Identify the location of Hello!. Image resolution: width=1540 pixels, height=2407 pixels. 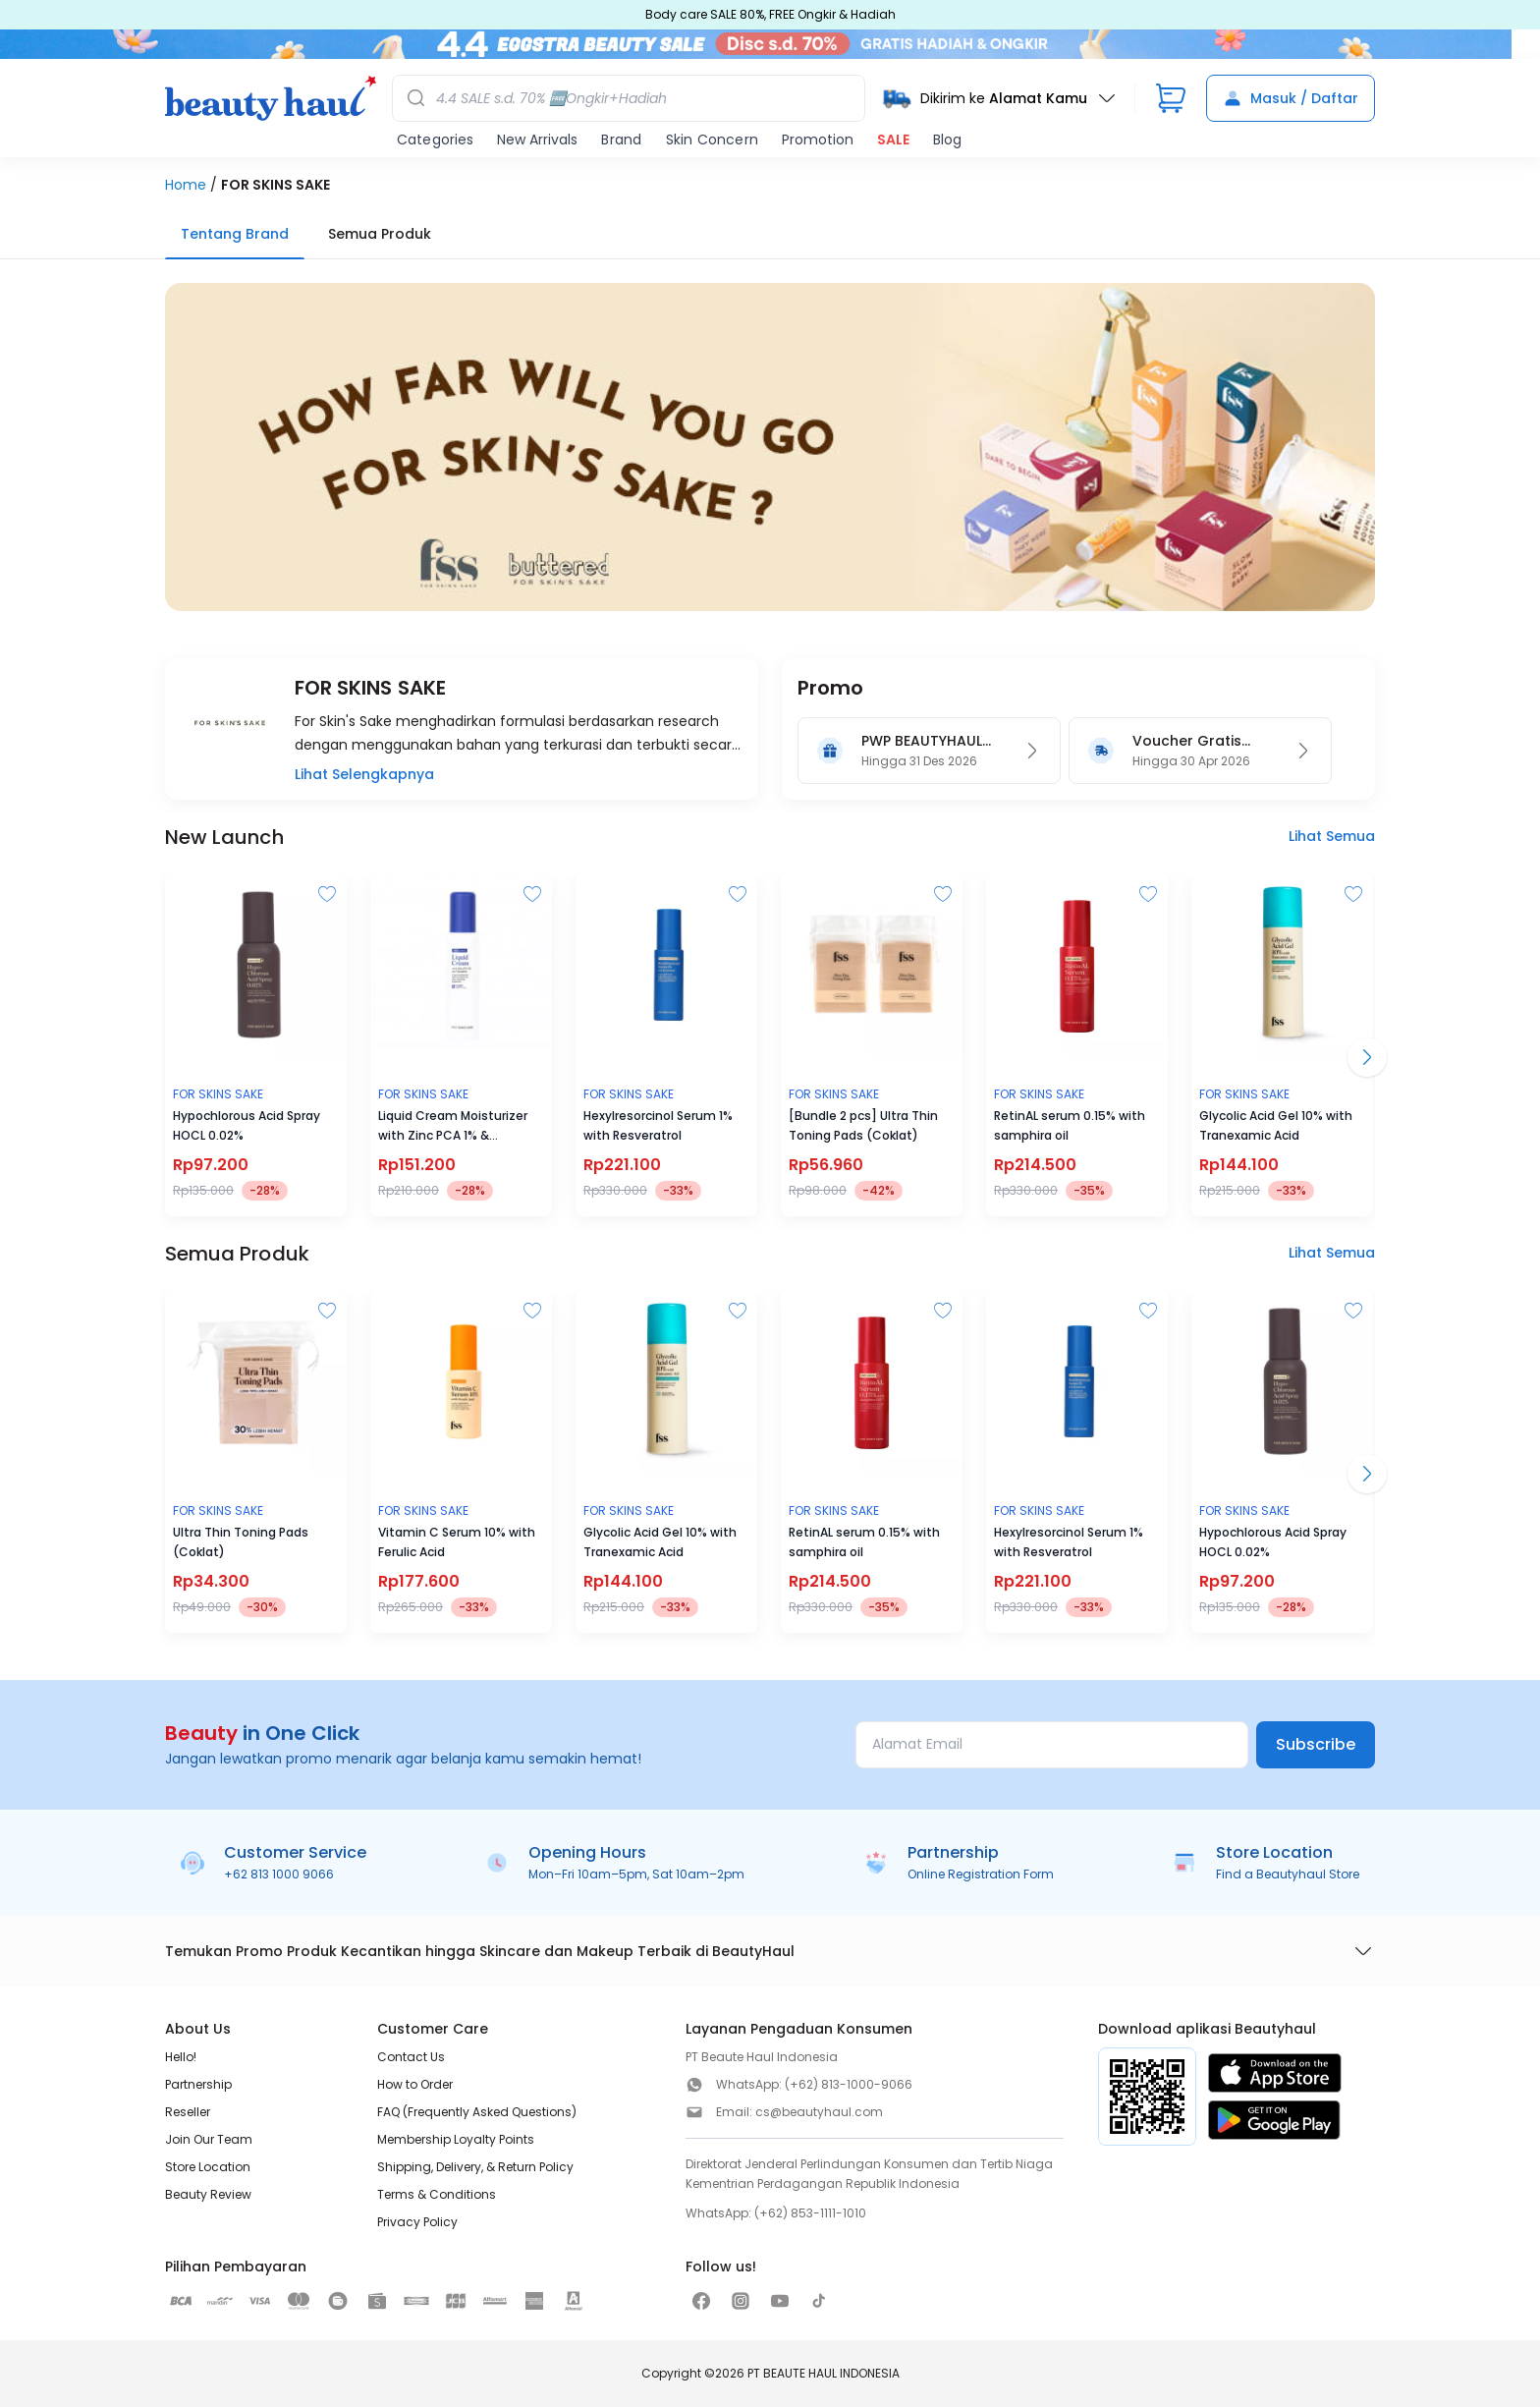
(180, 2056).